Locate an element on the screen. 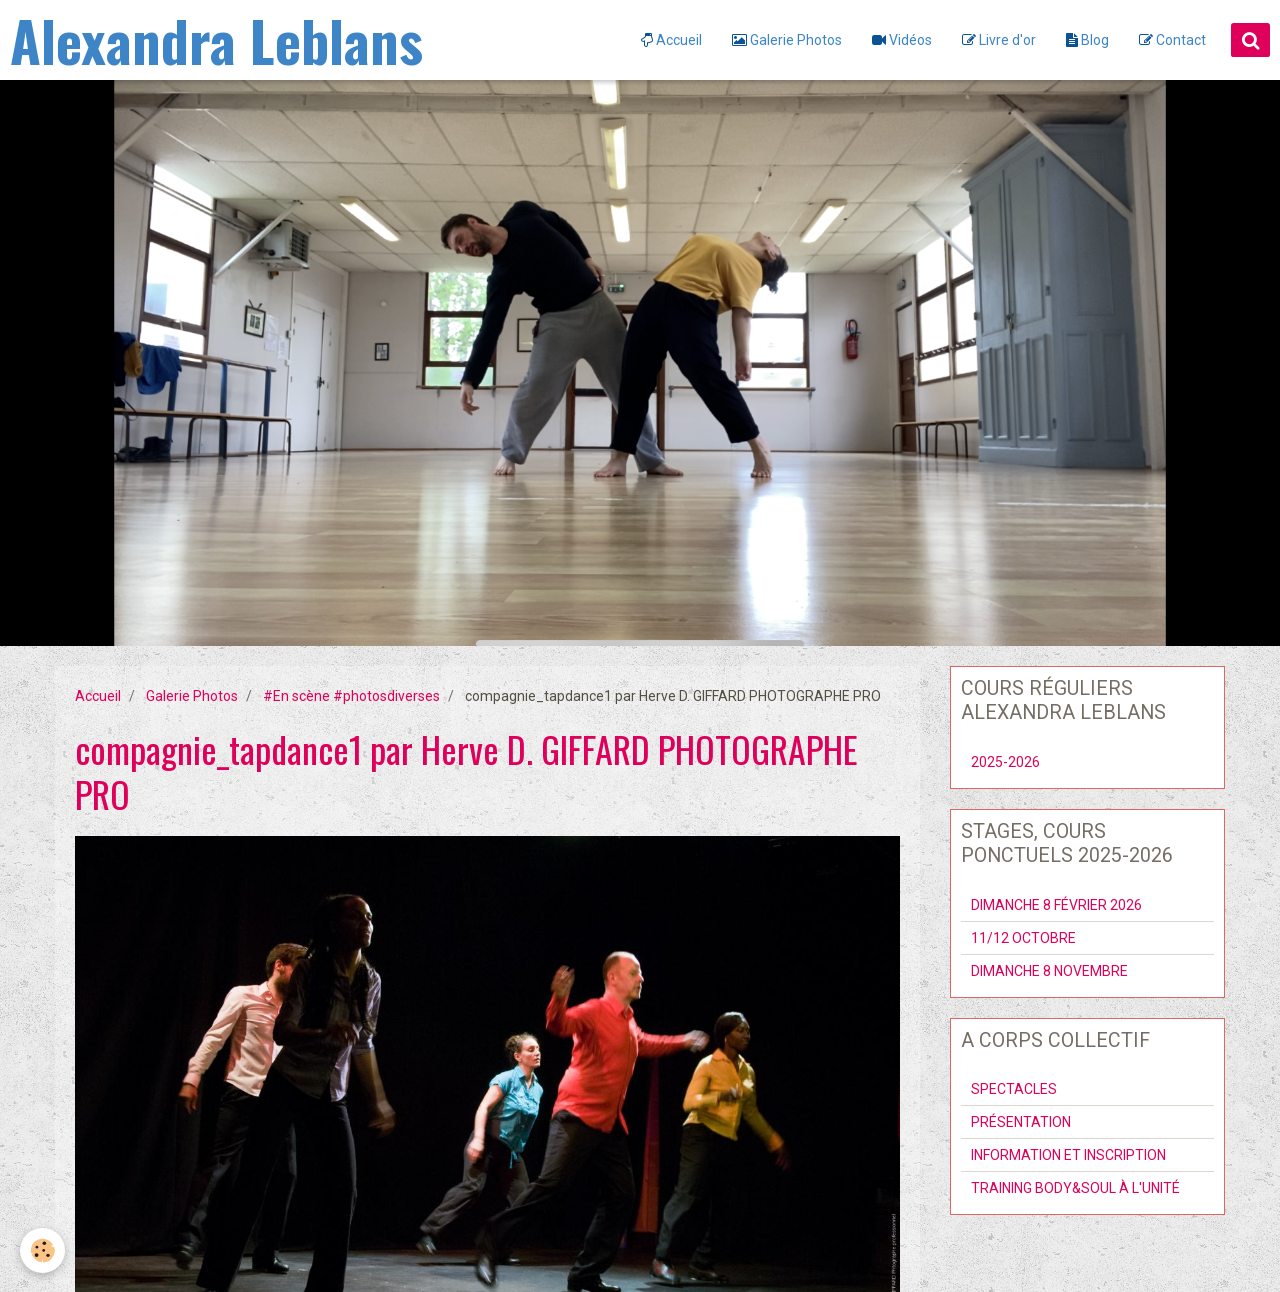  Vidéos is located at coordinates (902, 40).